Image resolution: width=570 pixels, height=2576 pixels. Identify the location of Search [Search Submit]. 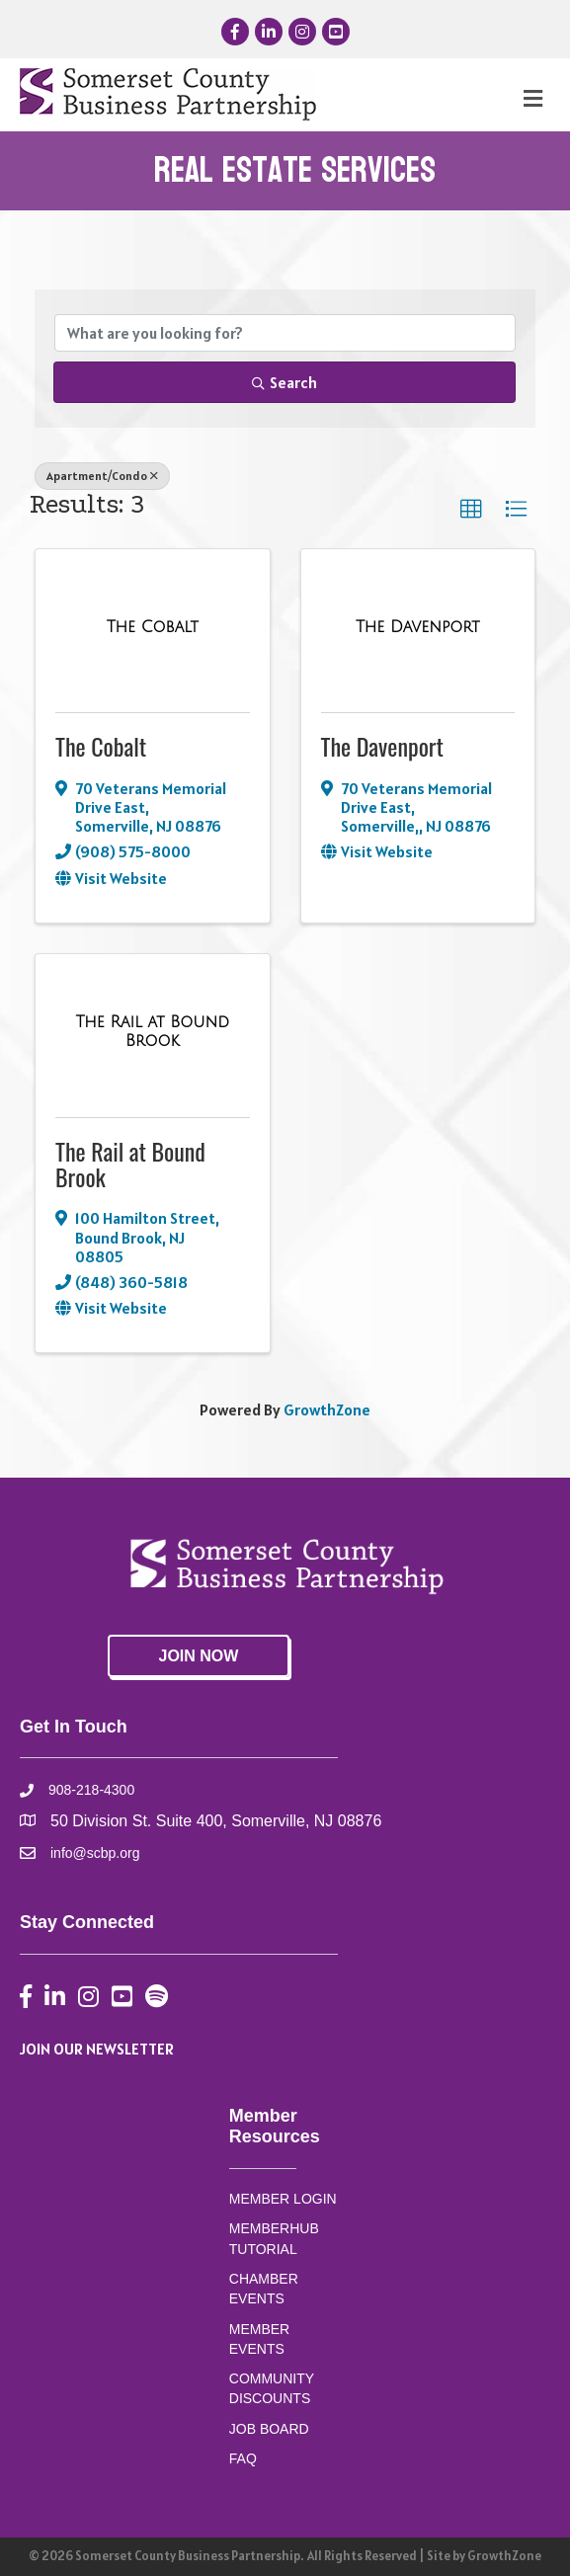
(284, 382).